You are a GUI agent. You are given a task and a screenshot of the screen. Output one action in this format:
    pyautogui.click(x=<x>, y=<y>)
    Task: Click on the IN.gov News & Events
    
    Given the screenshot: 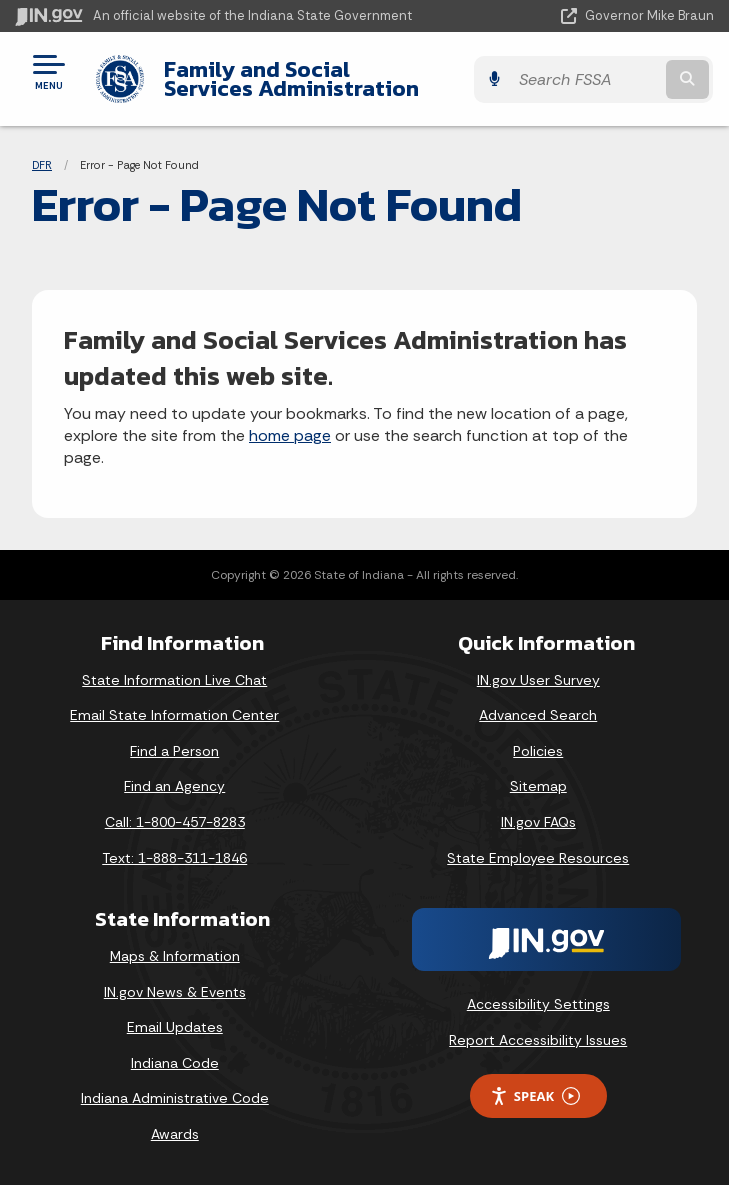 What is the action you would take?
    pyautogui.click(x=175, y=992)
    